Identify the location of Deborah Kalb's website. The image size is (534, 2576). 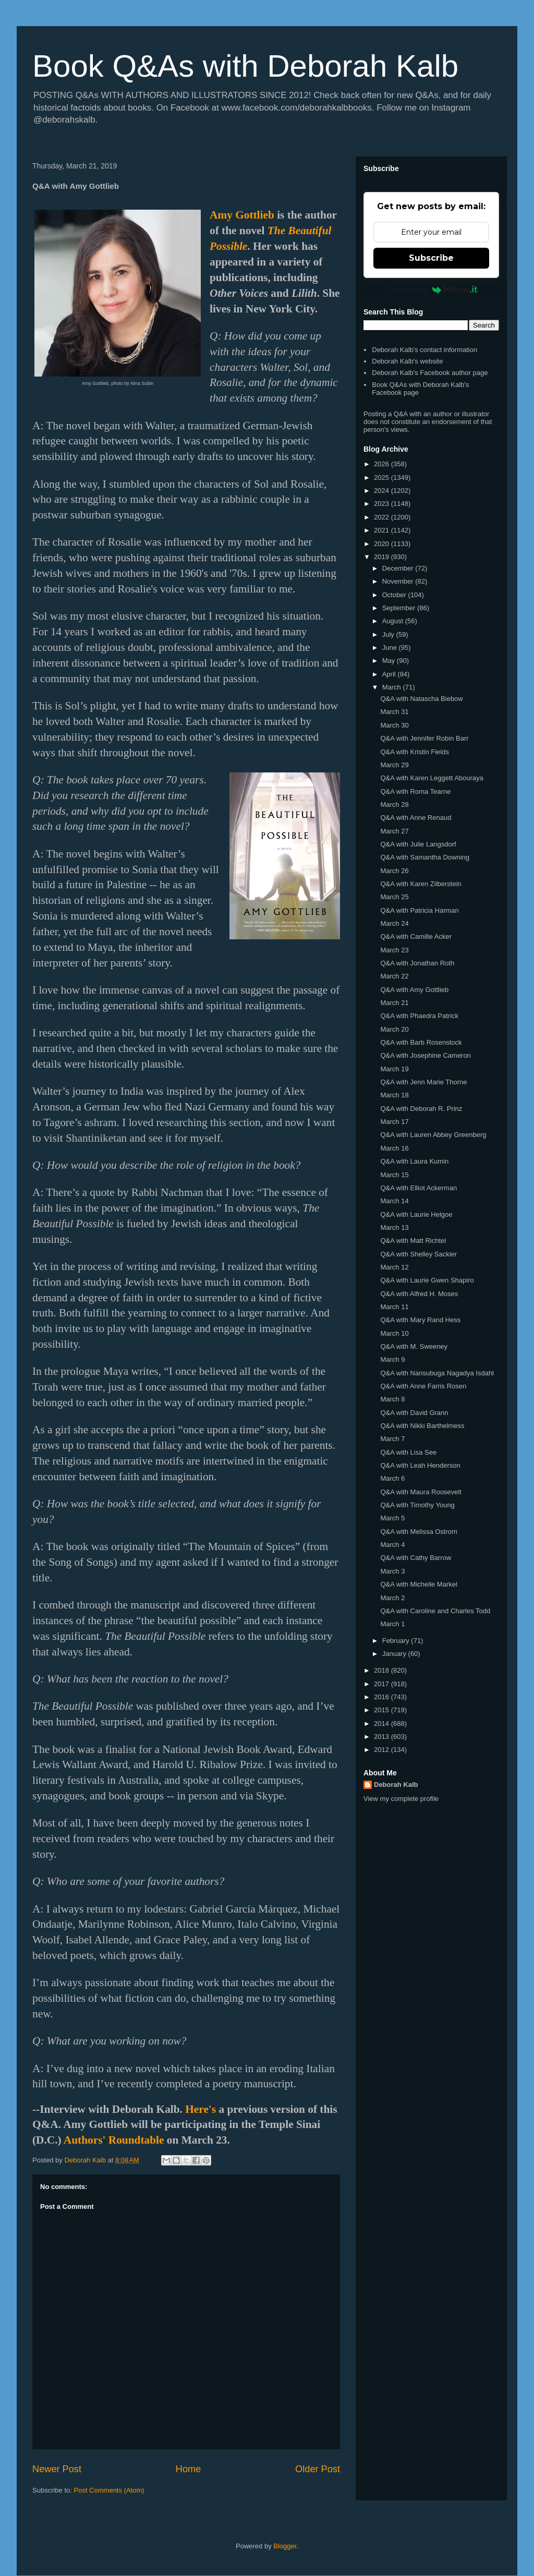
(407, 361).